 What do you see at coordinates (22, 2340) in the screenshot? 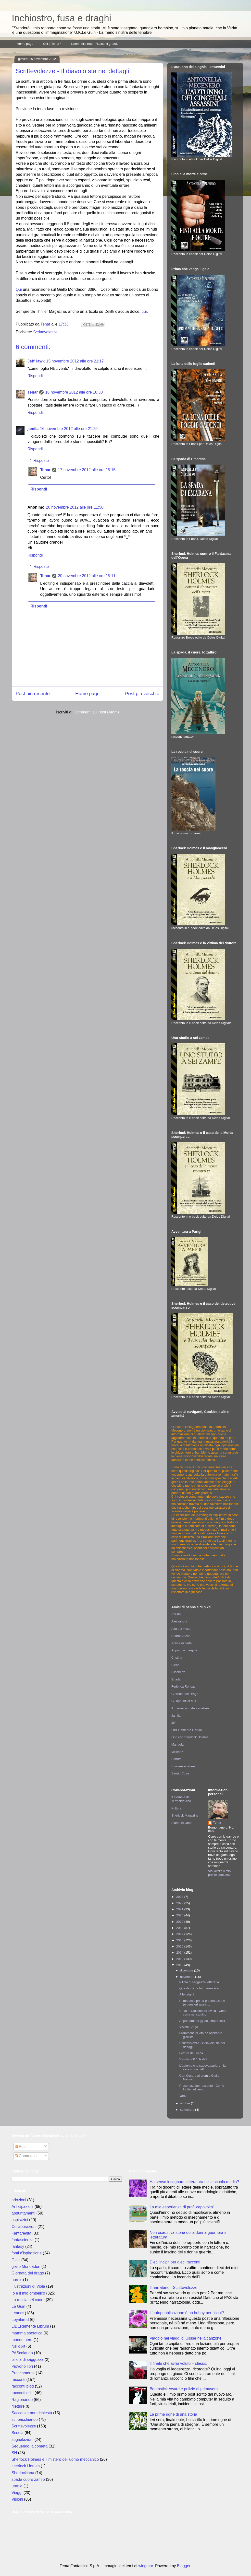
I see `mondo nerd` at bounding box center [22, 2340].